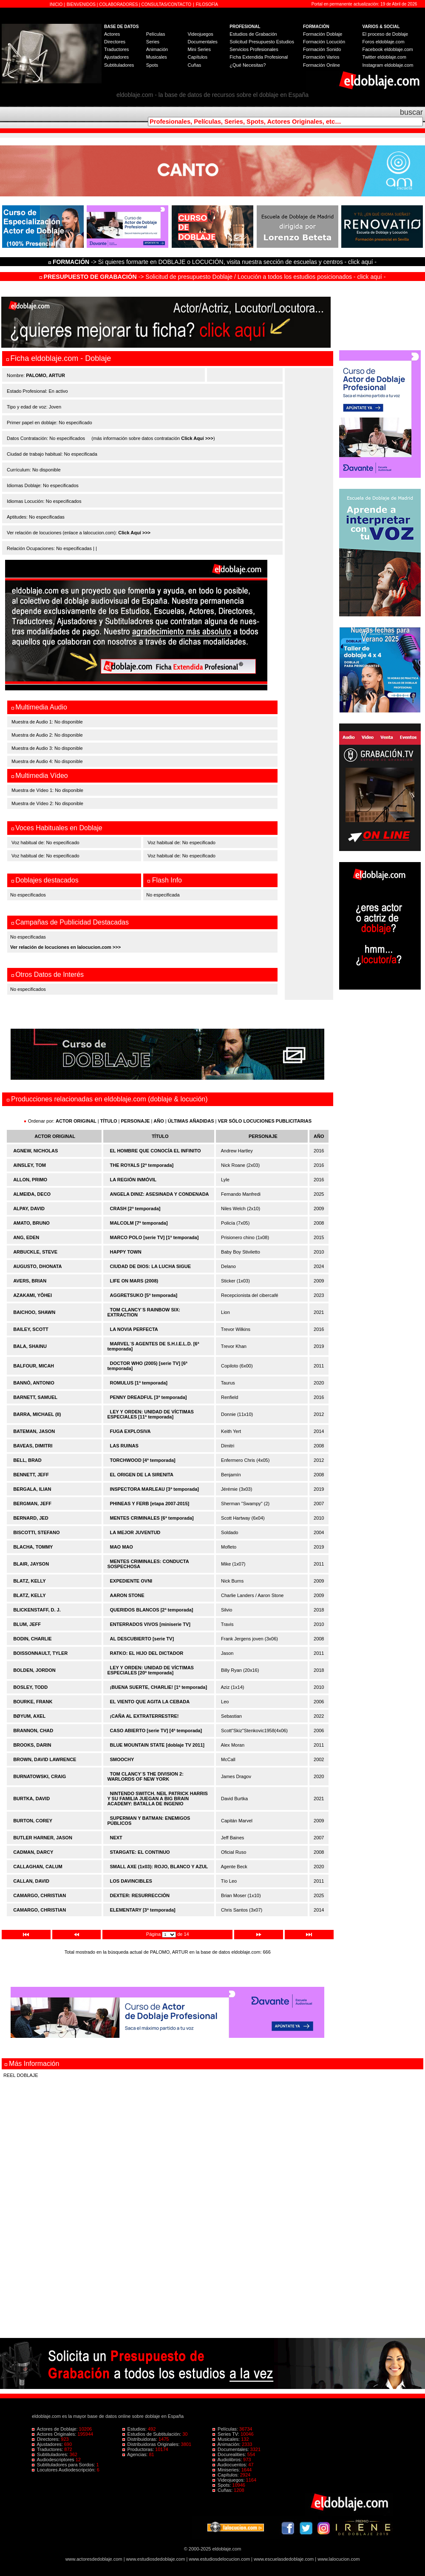  What do you see at coordinates (207, 4) in the screenshot?
I see `FILOSOFÍA` at bounding box center [207, 4].